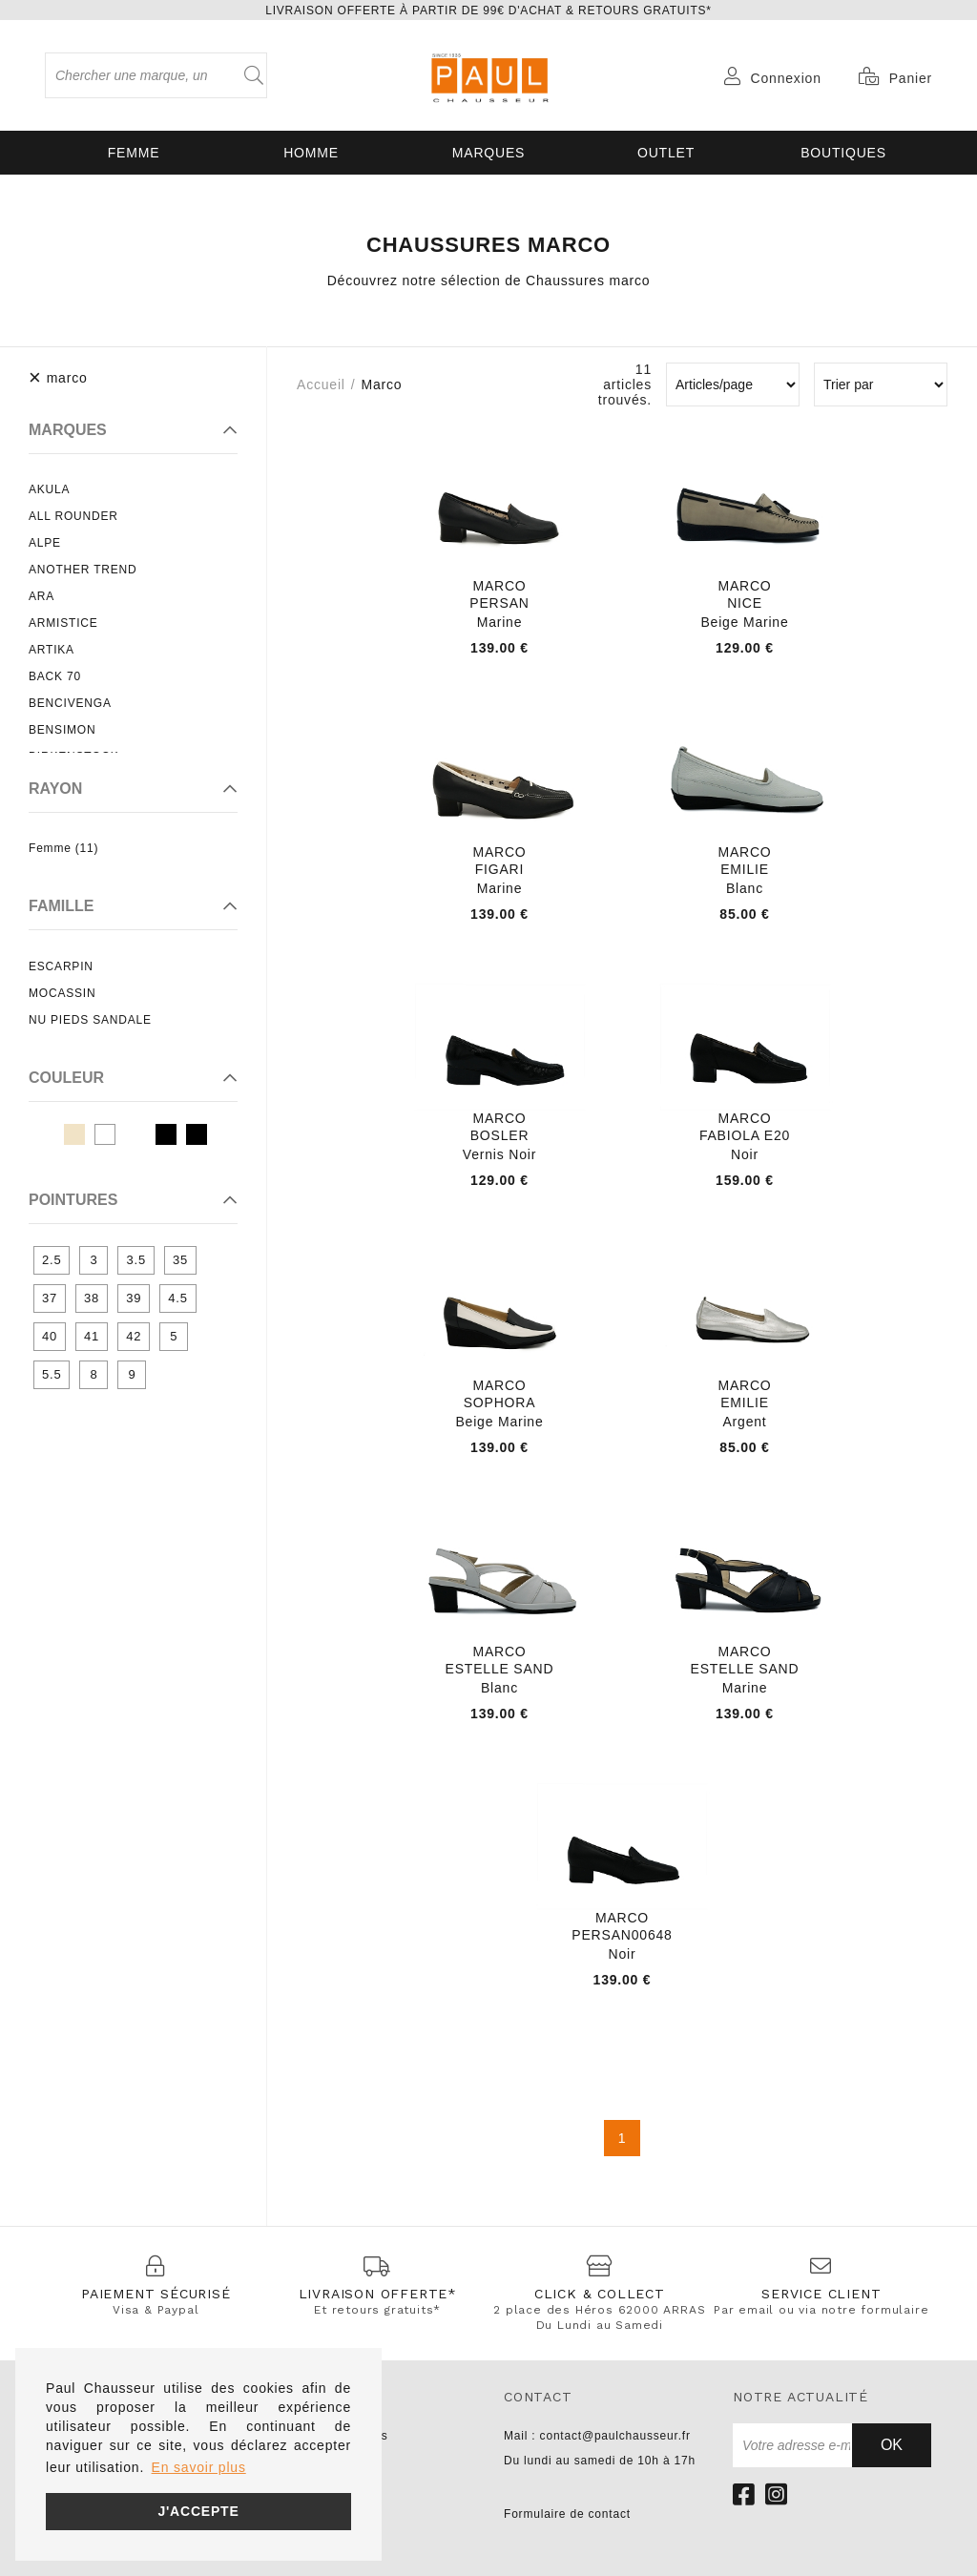 This screenshot has height=2576, width=977. What do you see at coordinates (666, 152) in the screenshot?
I see `OUTLET` at bounding box center [666, 152].